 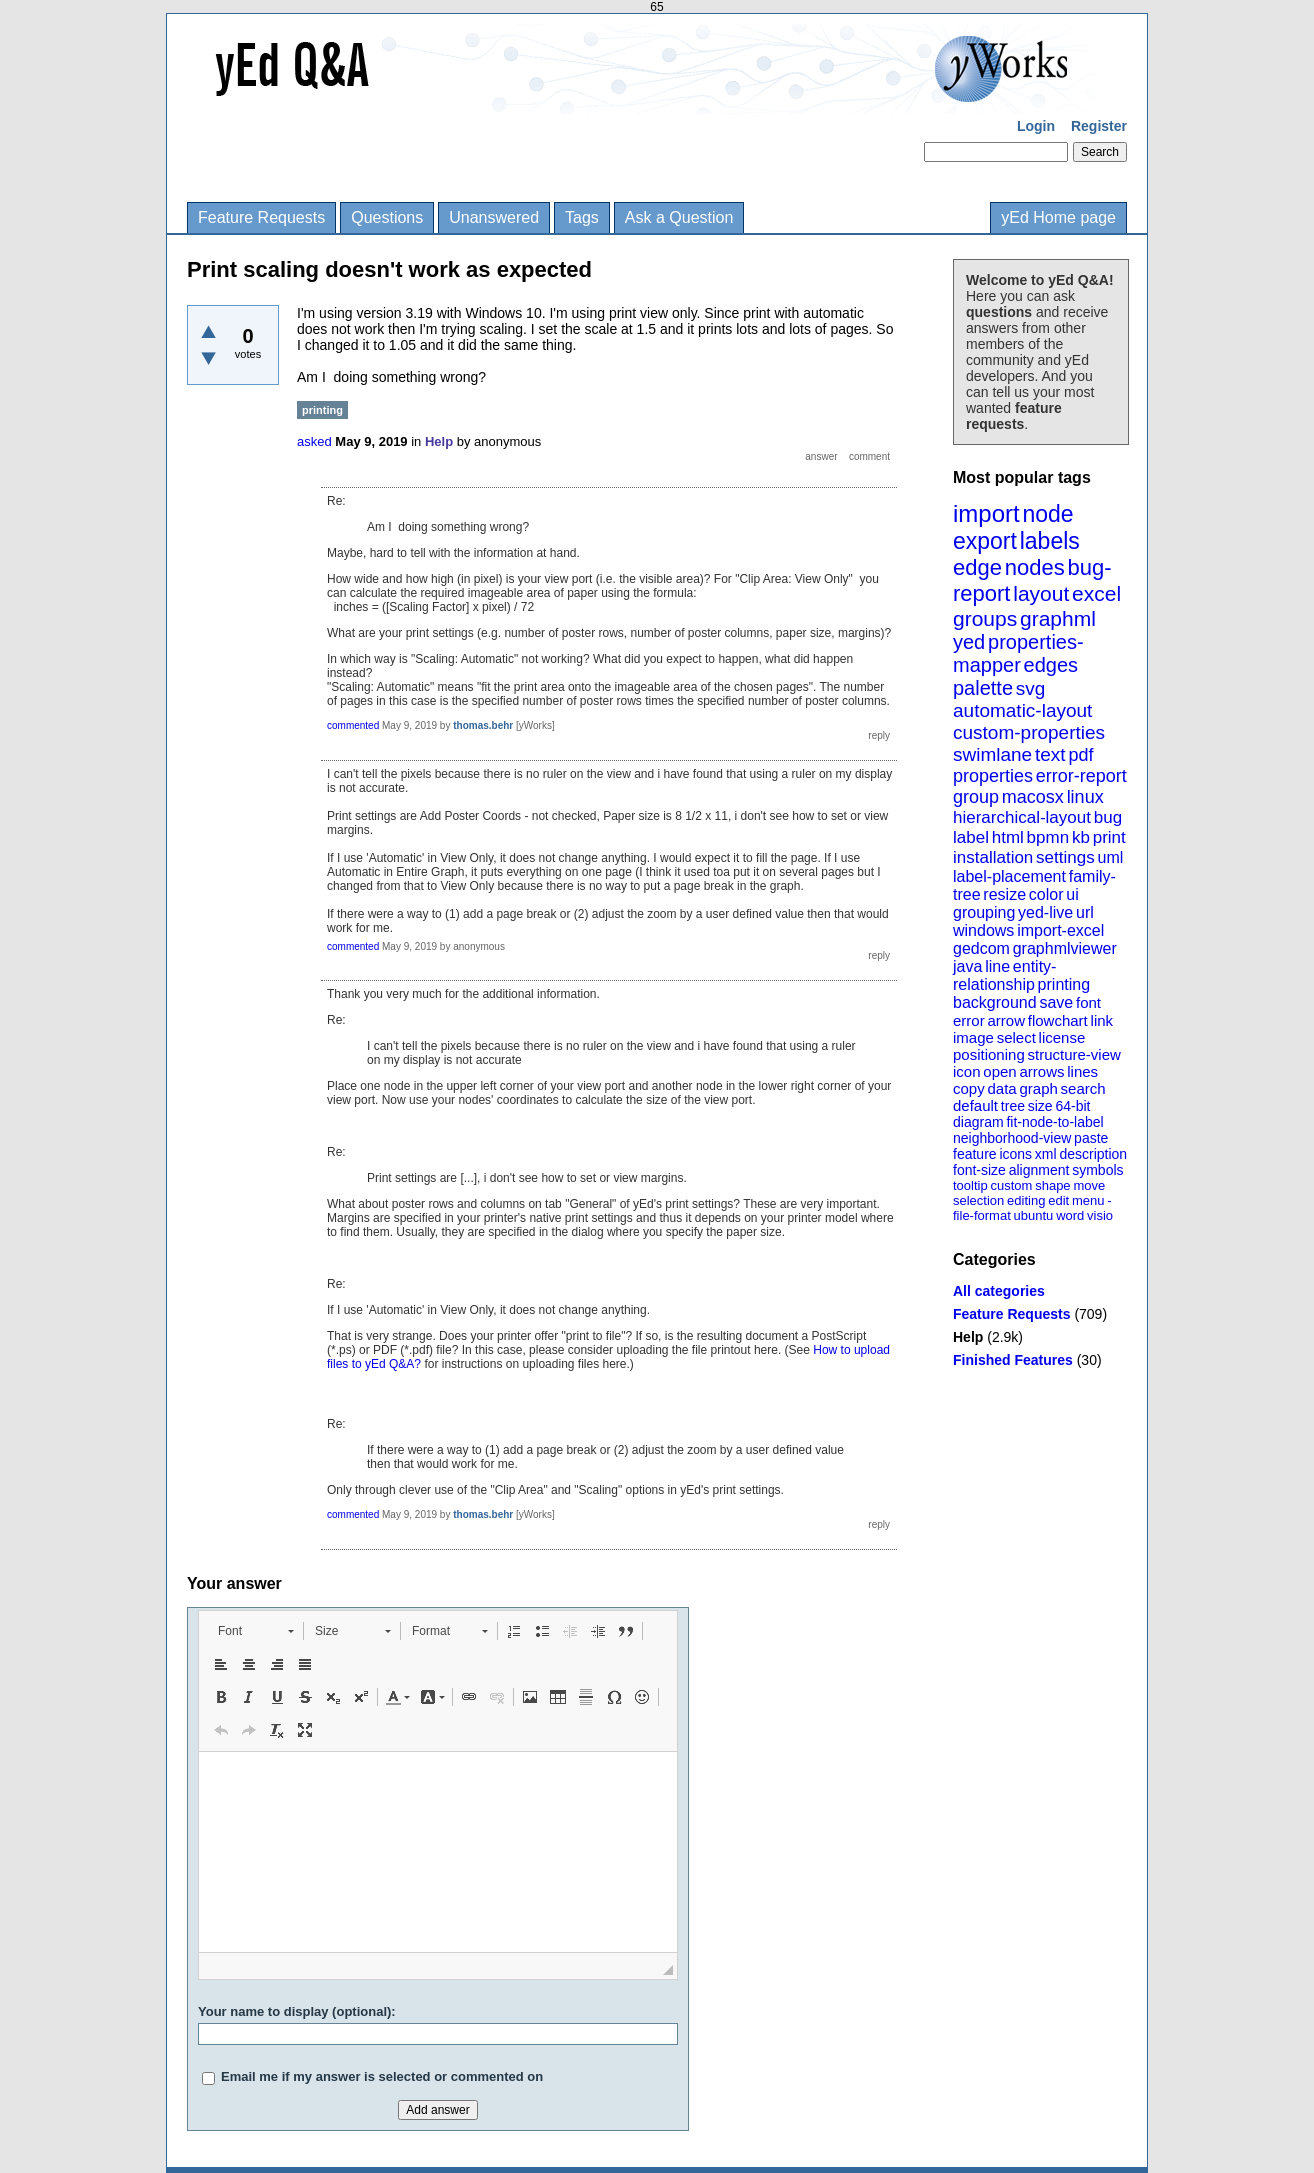 I want to click on edit, so click(x=1058, y=1200).